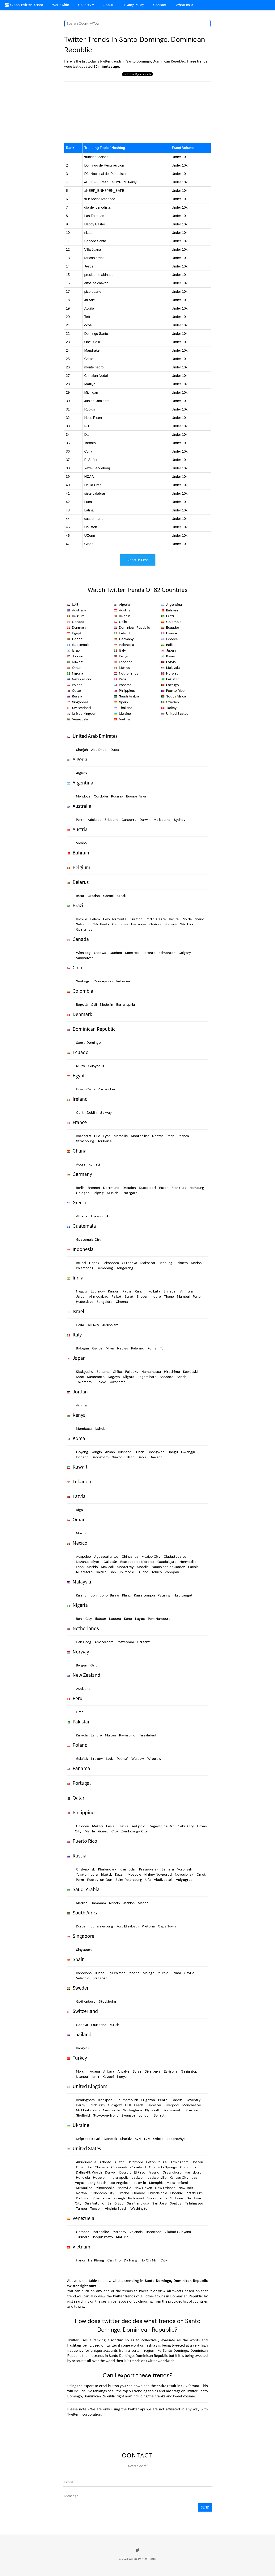 Image resolution: width=275 pixels, height=2576 pixels. What do you see at coordinates (147, 2138) in the screenshot?
I see `Lviv` at bounding box center [147, 2138].